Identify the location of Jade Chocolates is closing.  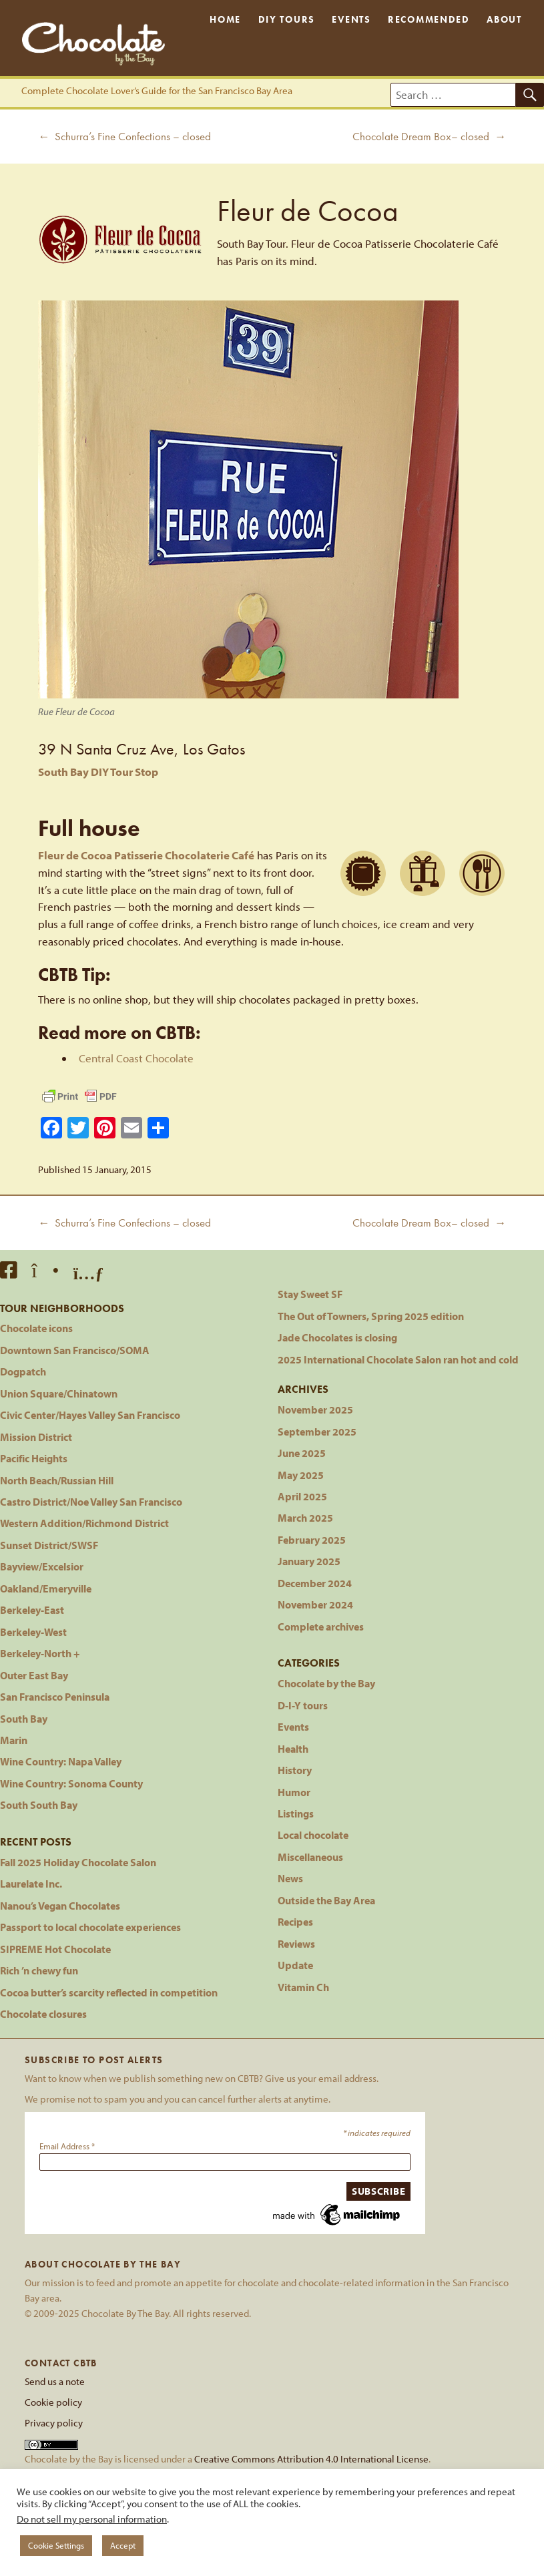
(337, 1337).